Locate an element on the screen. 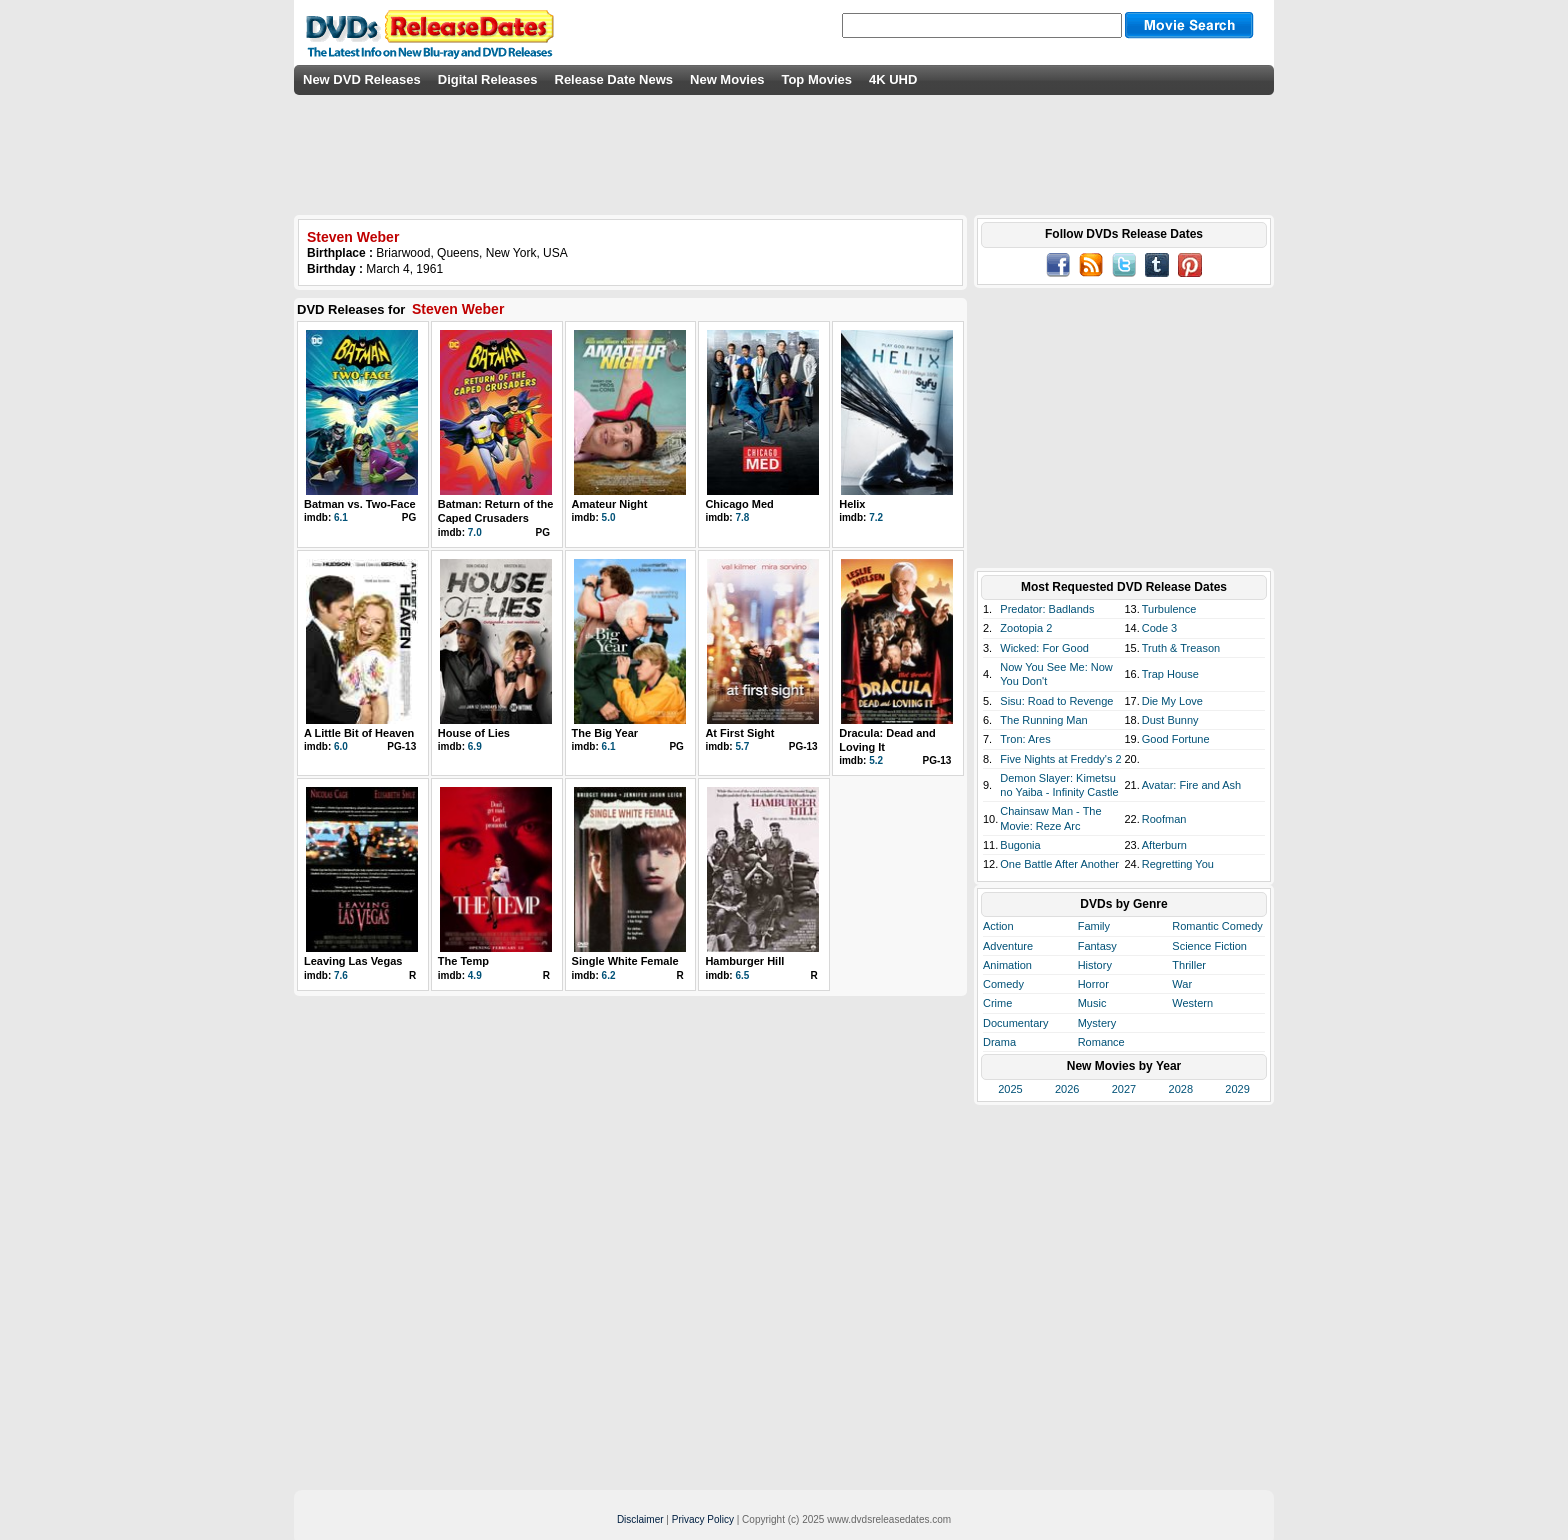  5.7 is located at coordinates (742, 746).